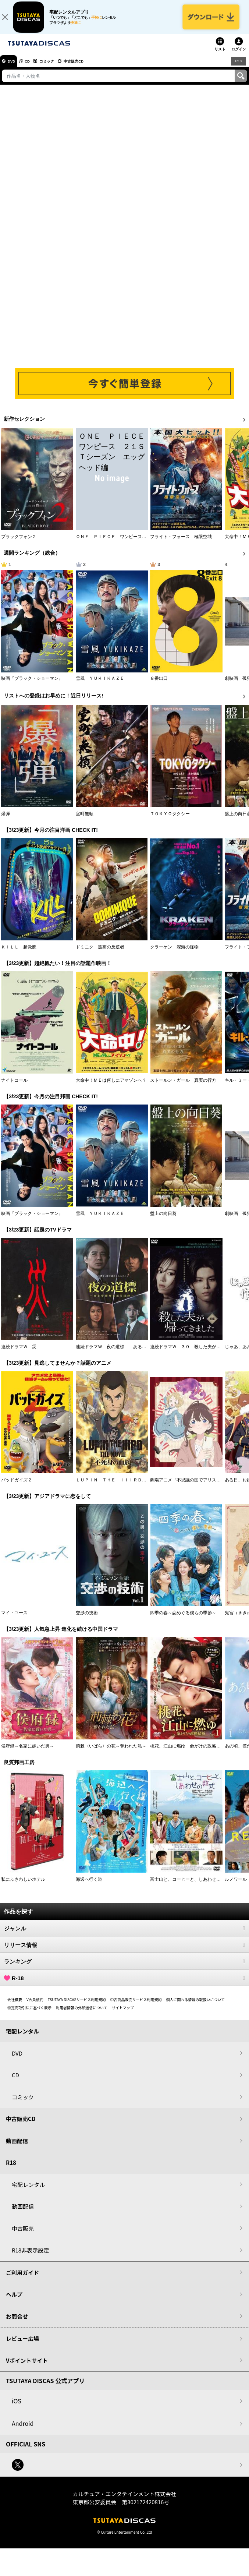  I want to click on ストールン・ガール 真実の行方, so click(183, 1086).